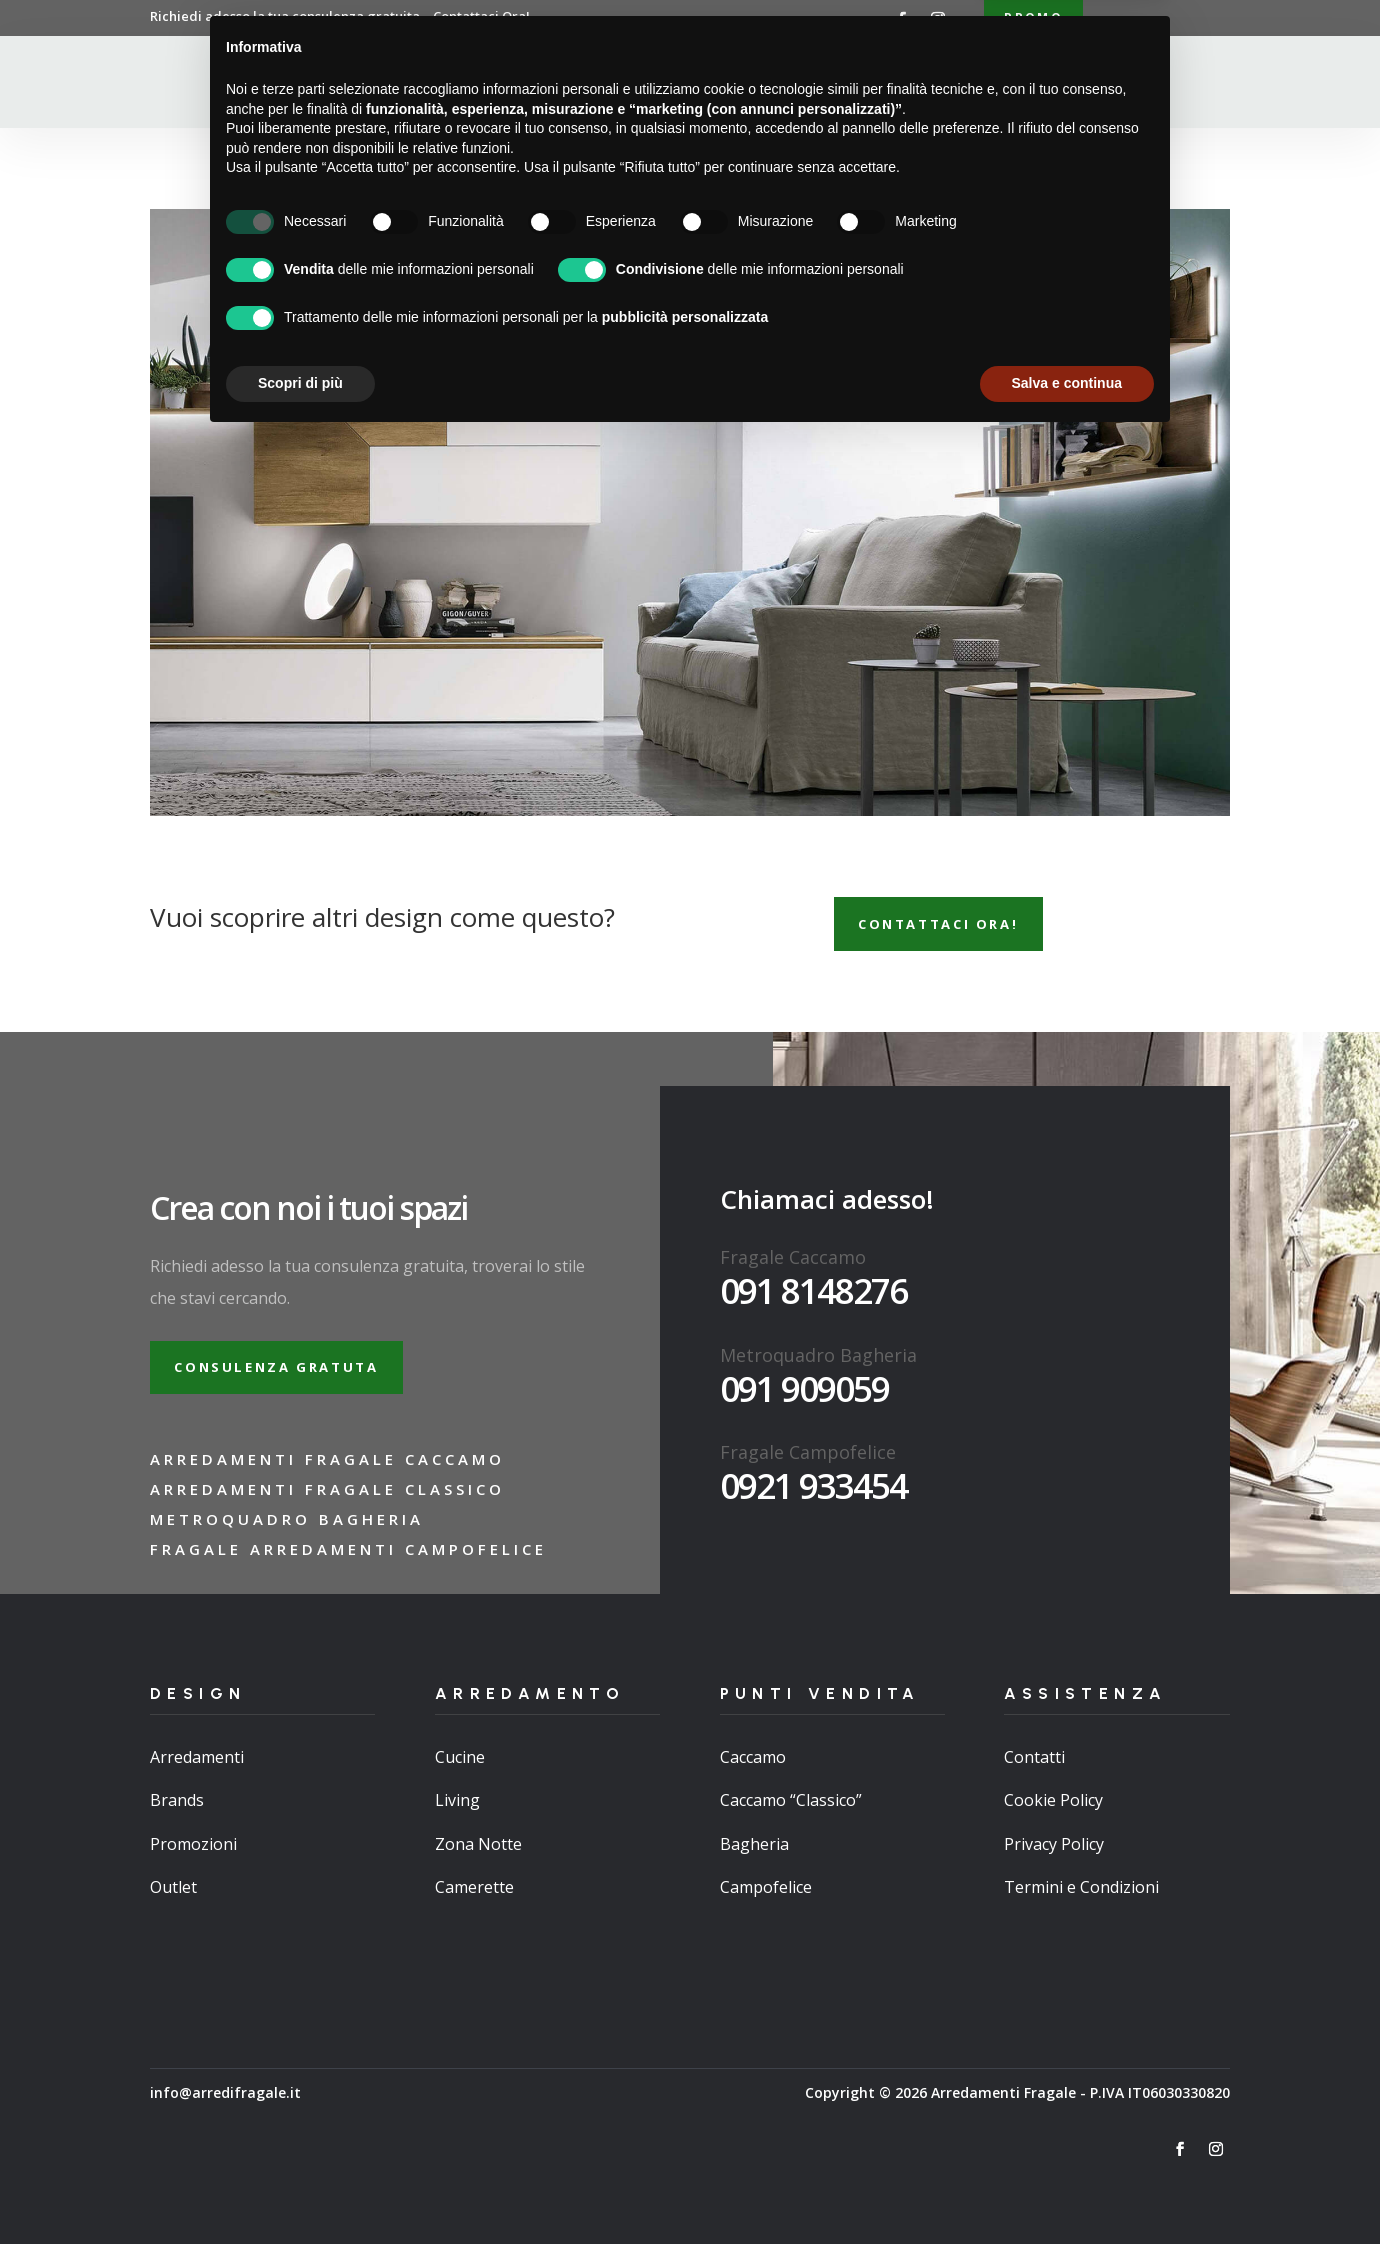 The image size is (1380, 2260). What do you see at coordinates (813, 1299) in the screenshot?
I see `091 8148276` at bounding box center [813, 1299].